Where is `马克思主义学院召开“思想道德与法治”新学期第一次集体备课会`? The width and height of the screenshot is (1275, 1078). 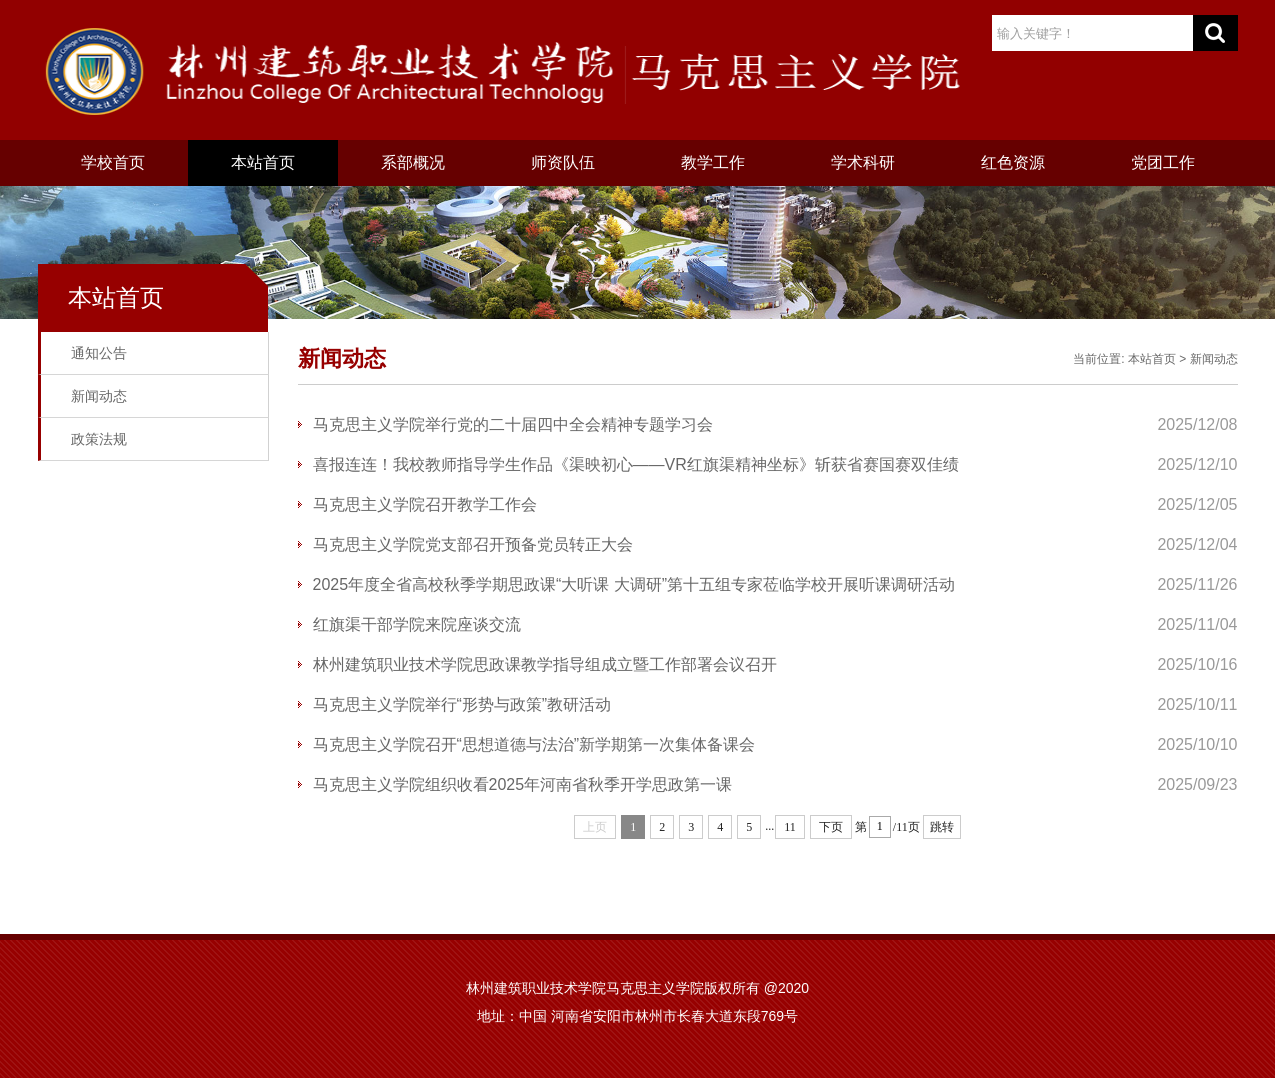 马克思主义学院召开“思想道德与法治”新学期第一次集体备课会 is located at coordinates (534, 744).